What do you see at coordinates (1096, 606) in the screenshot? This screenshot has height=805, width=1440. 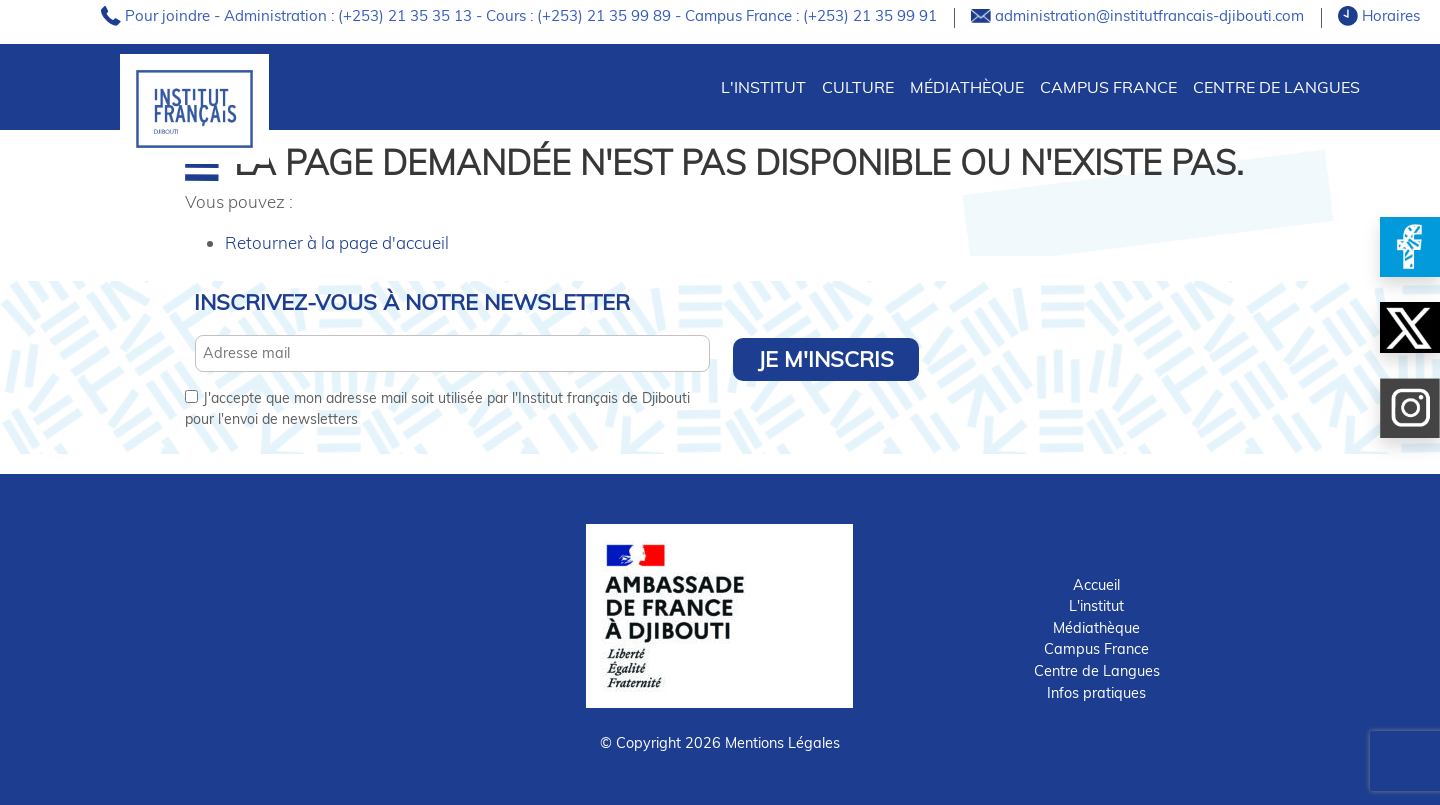 I see `L'institut` at bounding box center [1096, 606].